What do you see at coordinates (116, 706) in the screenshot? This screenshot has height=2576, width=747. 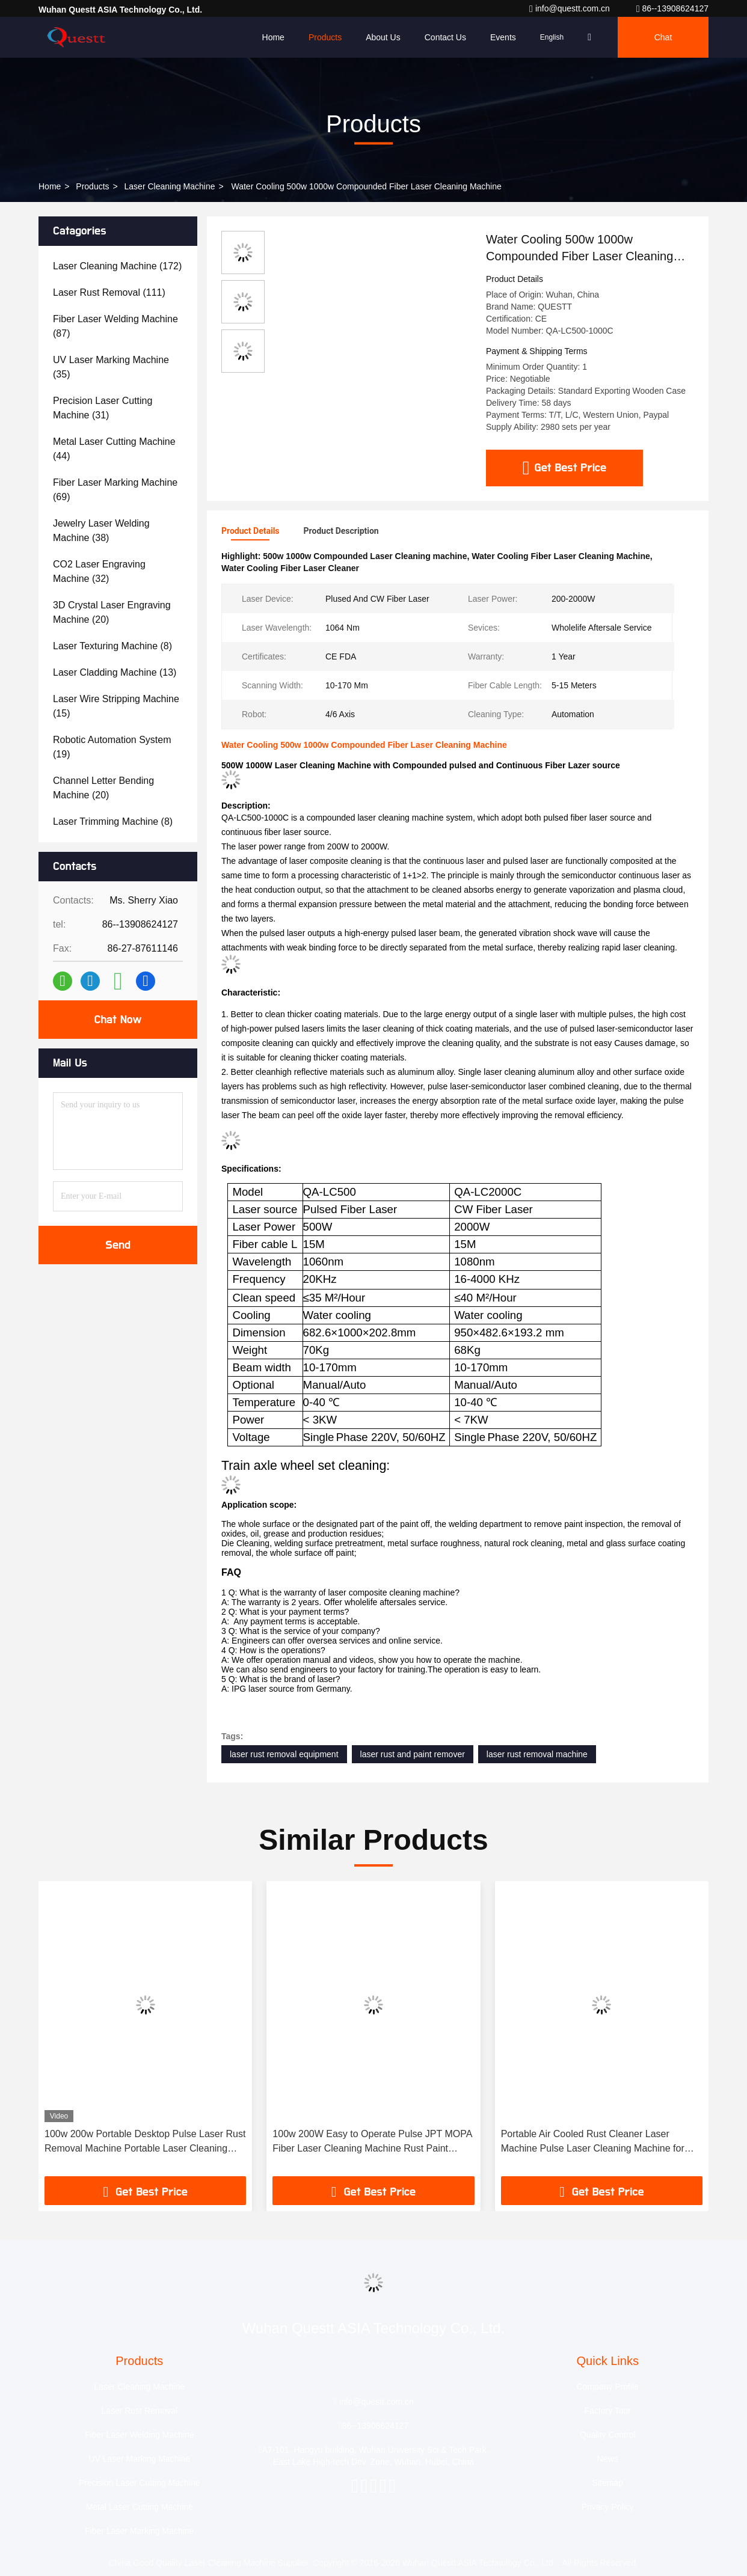 I see `(15)` at bounding box center [116, 706].